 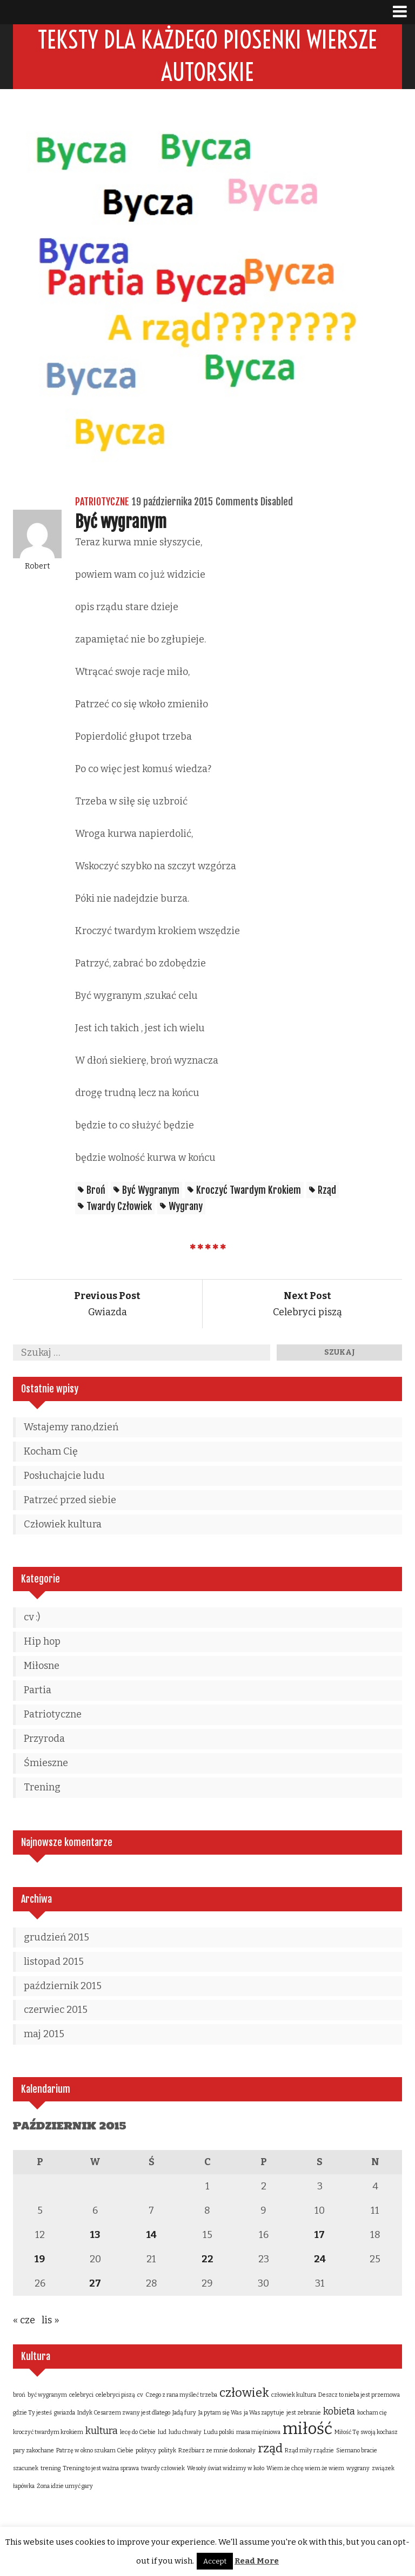 What do you see at coordinates (214, 2561) in the screenshot?
I see `Accept [button]` at bounding box center [214, 2561].